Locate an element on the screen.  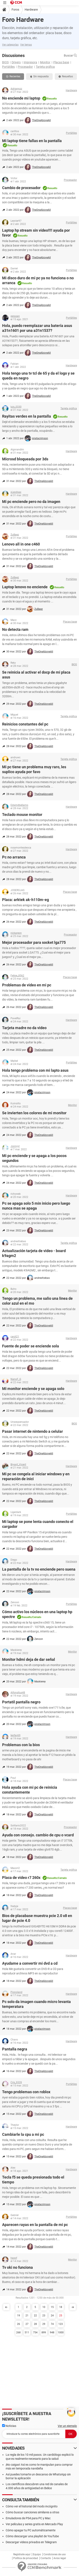
Procesador is located at coordinates (25, 66).